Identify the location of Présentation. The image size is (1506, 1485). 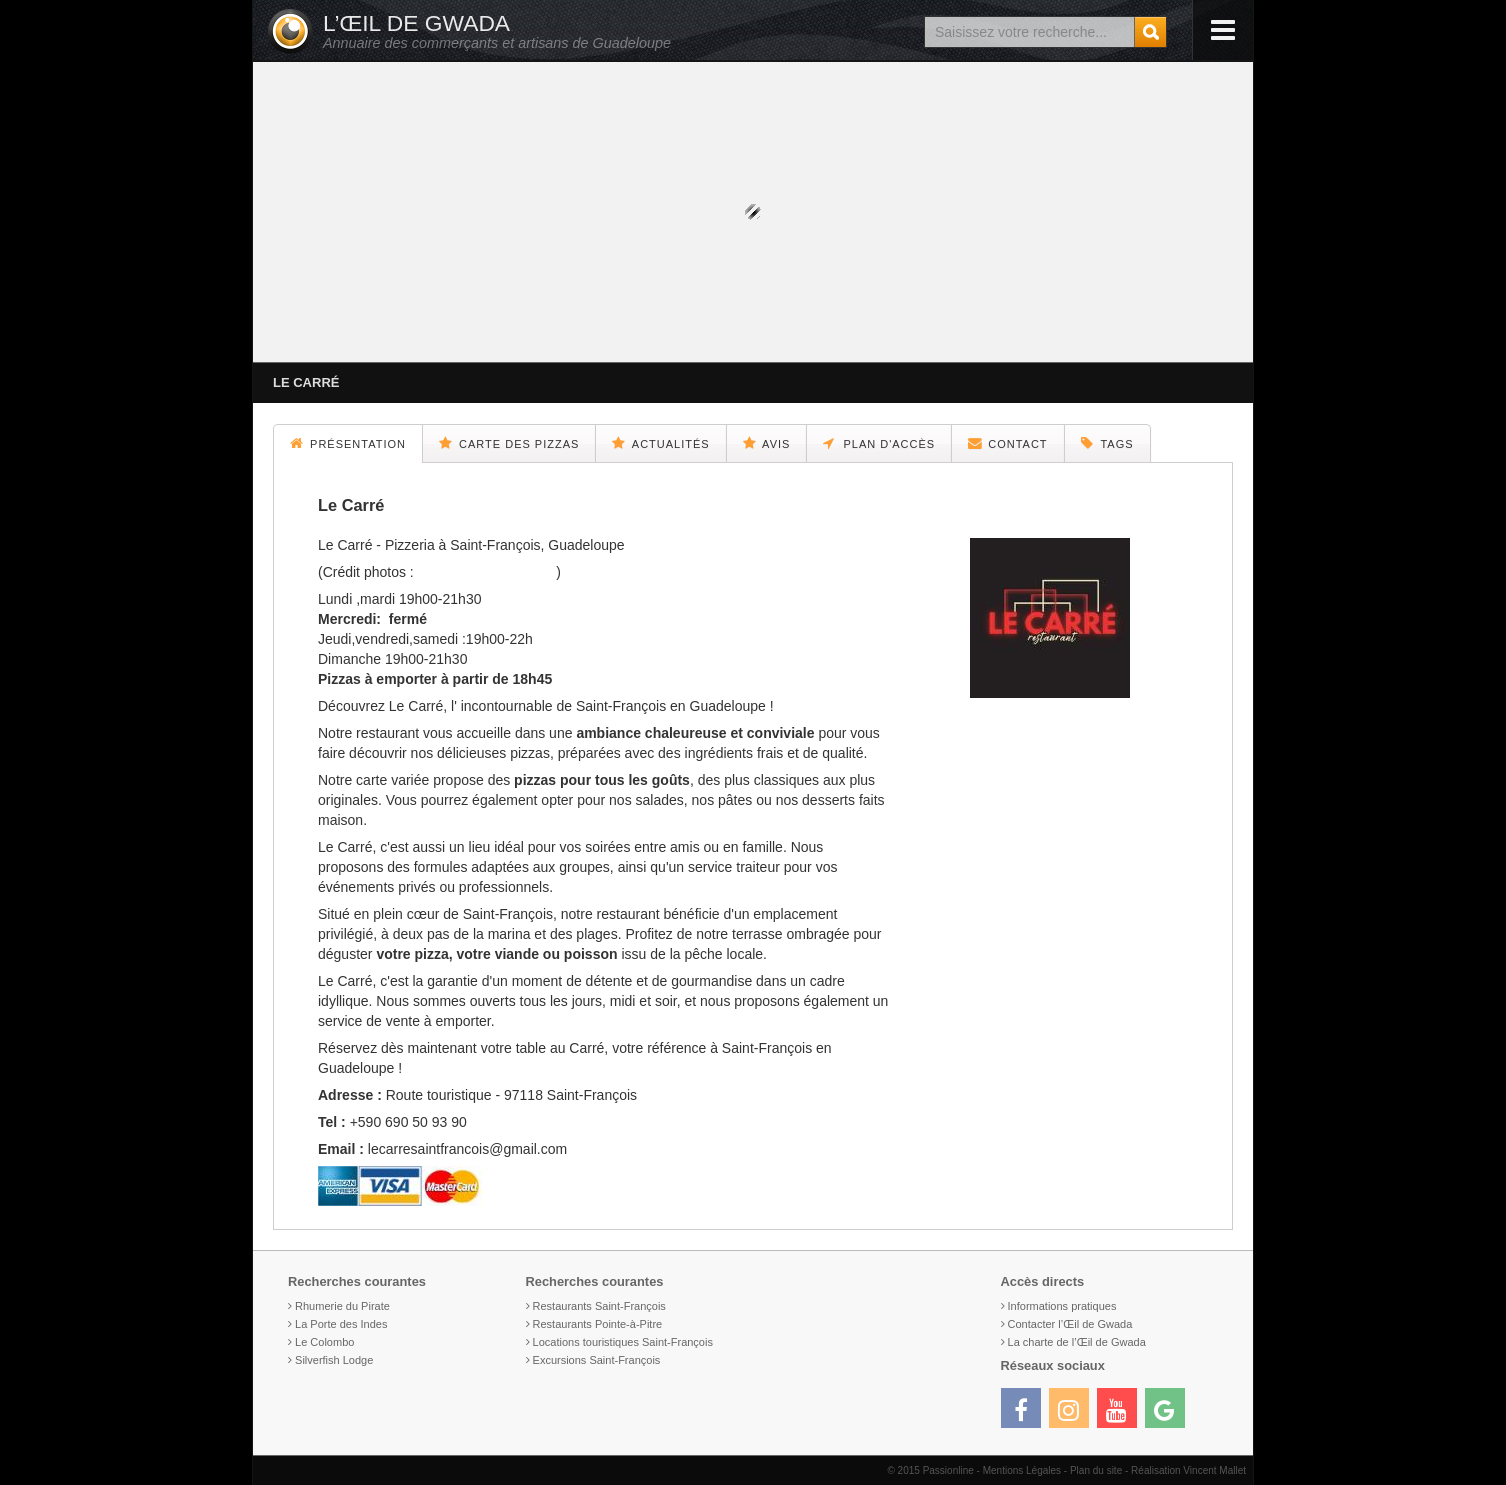
(348, 443).